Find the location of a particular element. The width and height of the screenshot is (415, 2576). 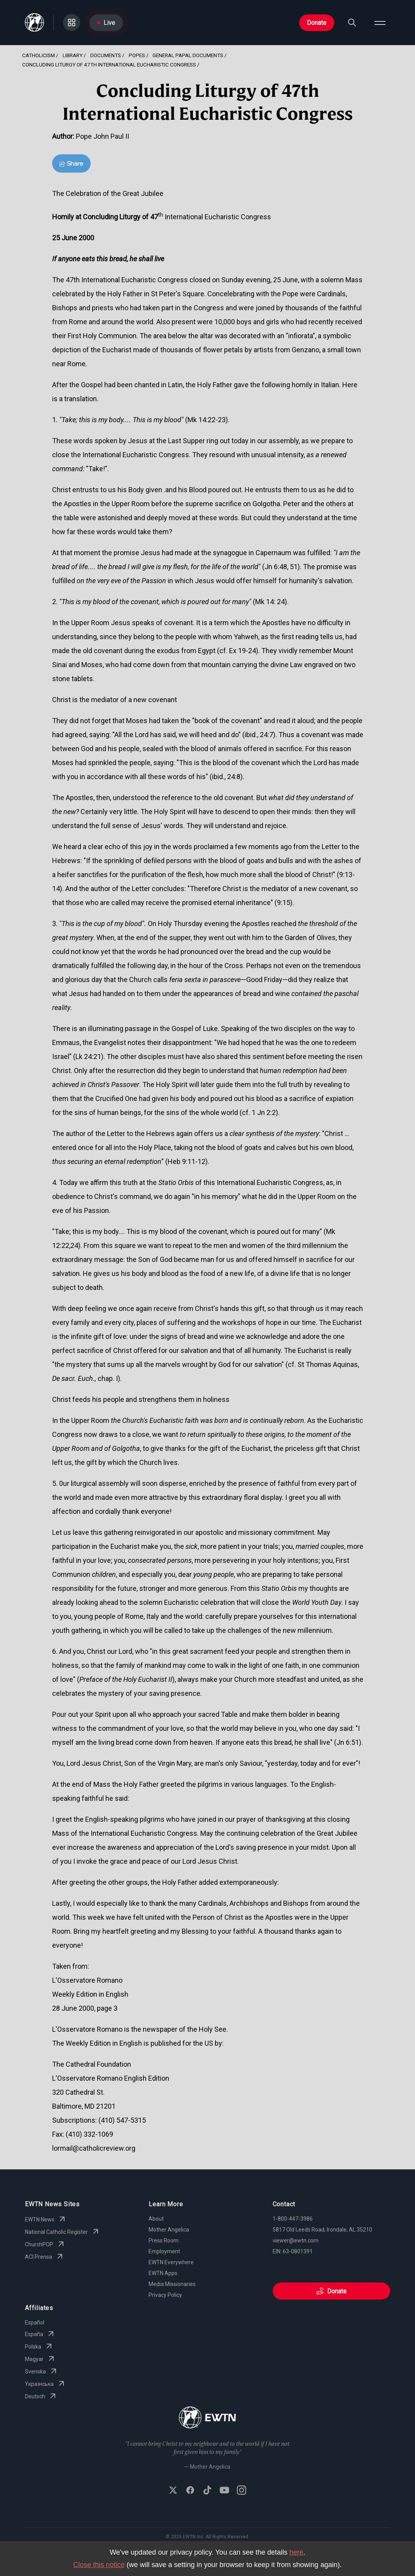

Español is located at coordinates (34, 2322).